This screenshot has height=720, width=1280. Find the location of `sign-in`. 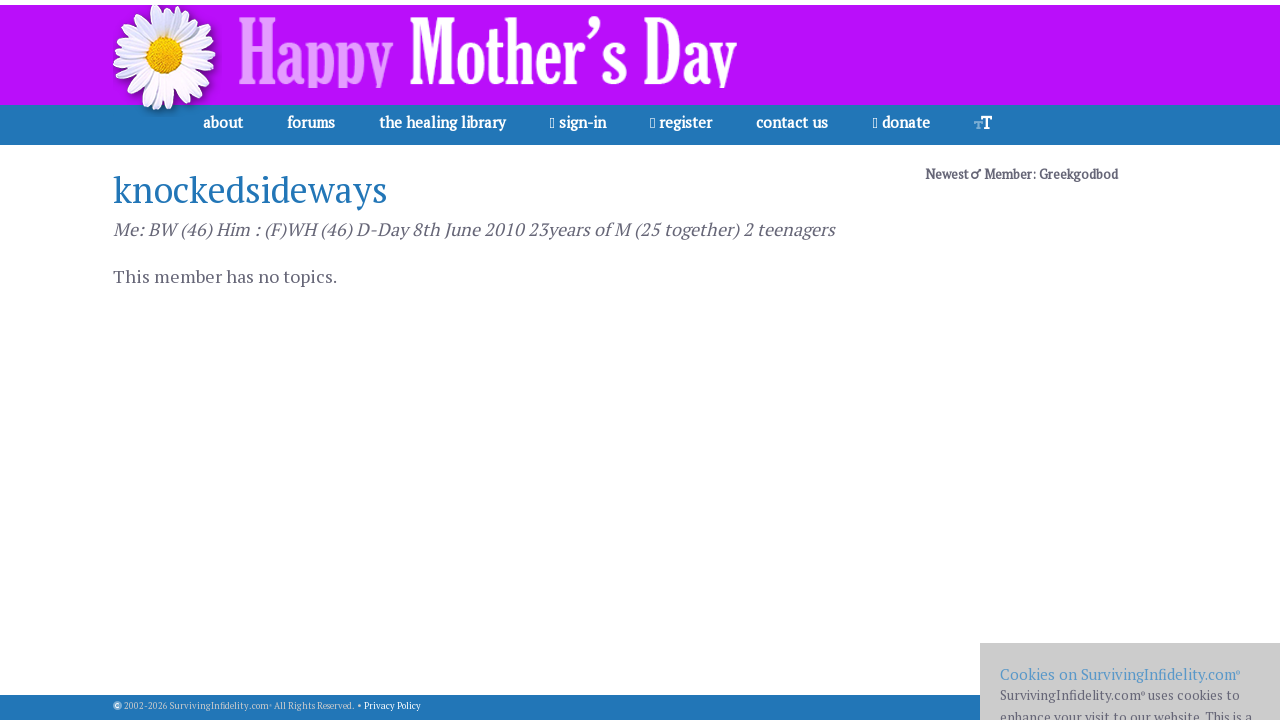

sign-in is located at coordinates (578, 122).